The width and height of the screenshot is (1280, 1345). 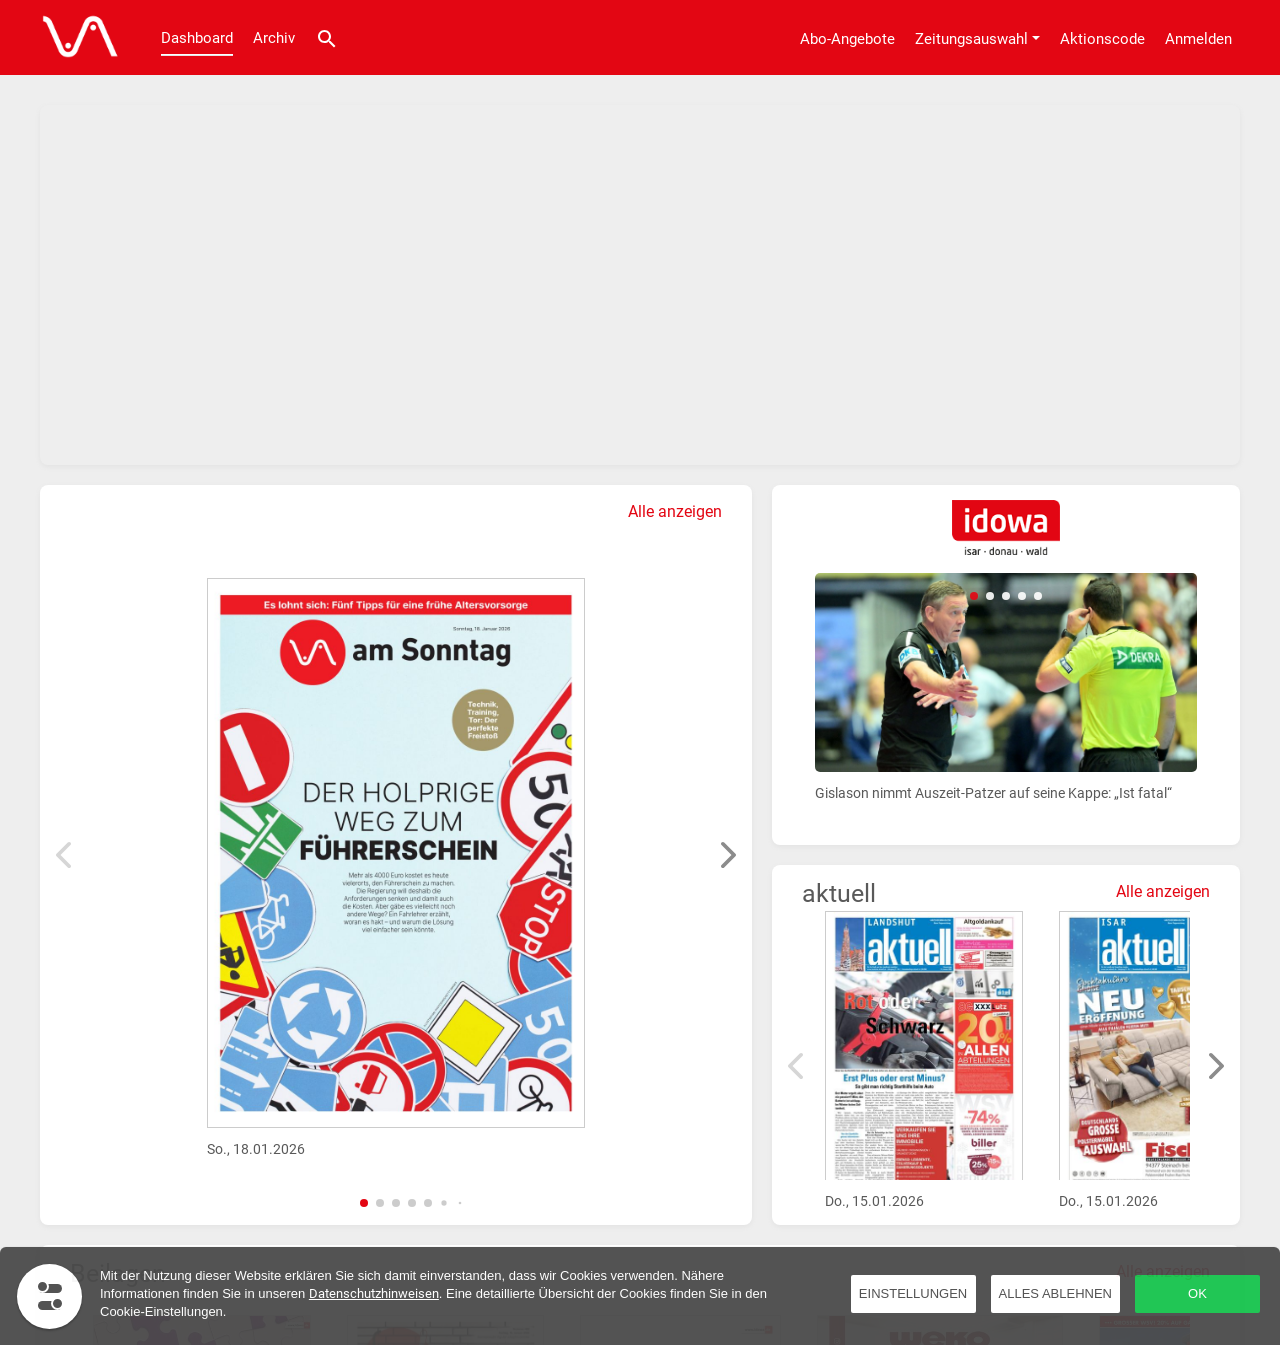 What do you see at coordinates (274, 38) in the screenshot?
I see `Archiv` at bounding box center [274, 38].